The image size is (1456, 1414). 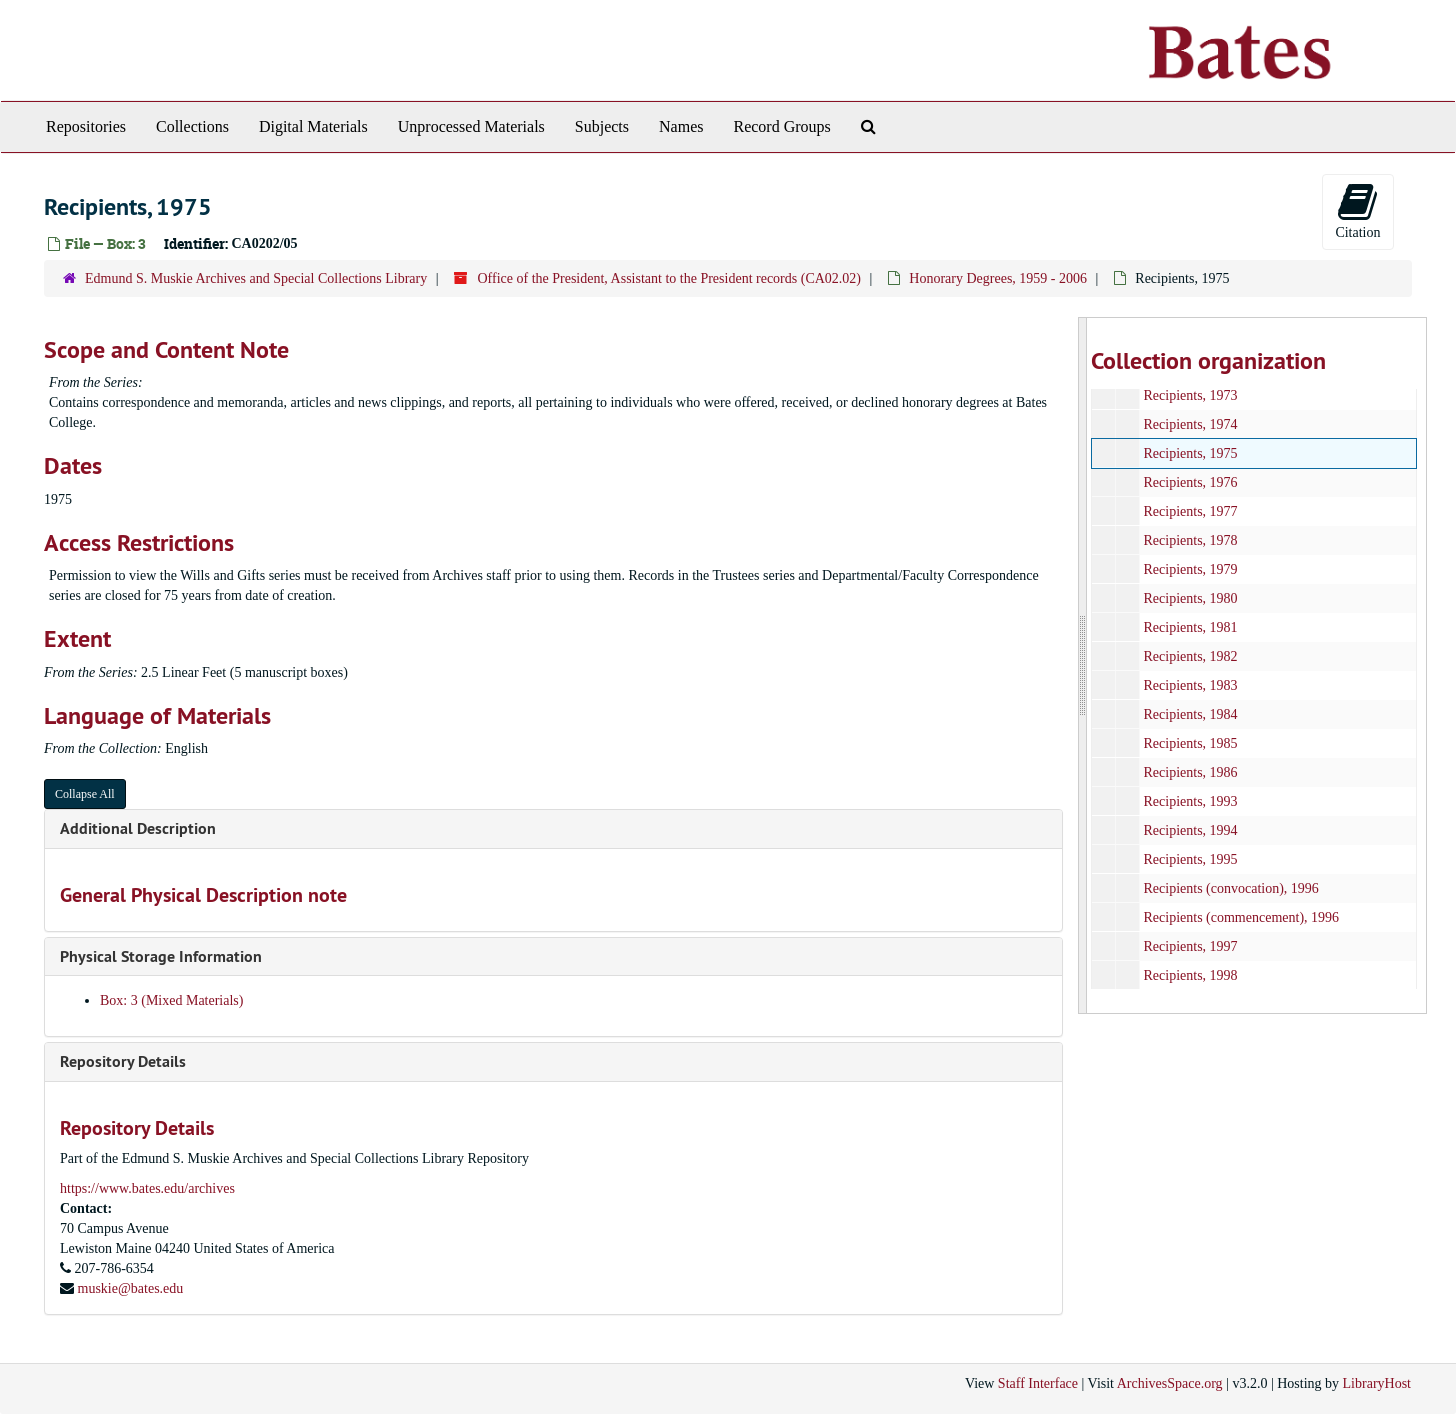 What do you see at coordinates (138, 828) in the screenshot?
I see `Additional Description` at bounding box center [138, 828].